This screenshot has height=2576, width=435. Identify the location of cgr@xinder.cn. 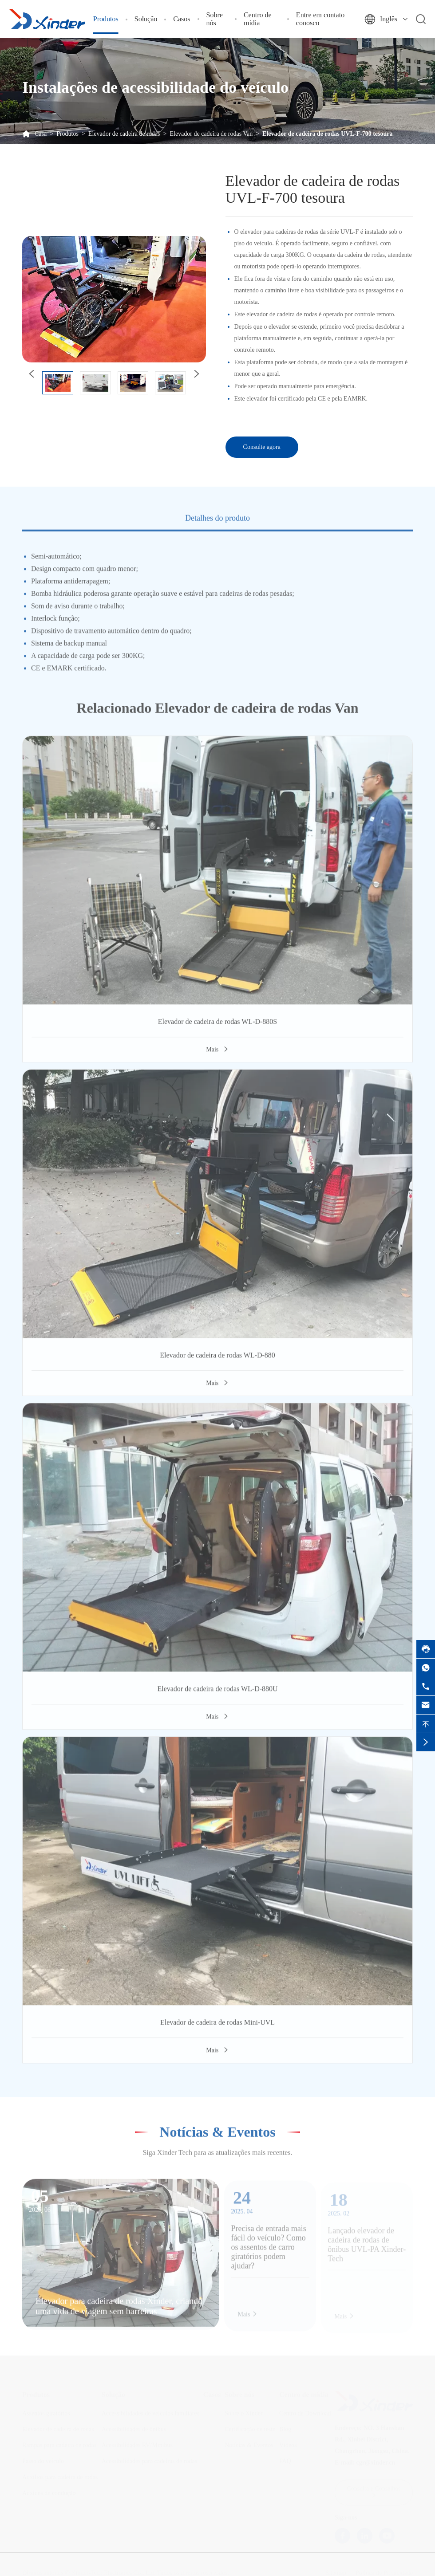
(375, 2460).